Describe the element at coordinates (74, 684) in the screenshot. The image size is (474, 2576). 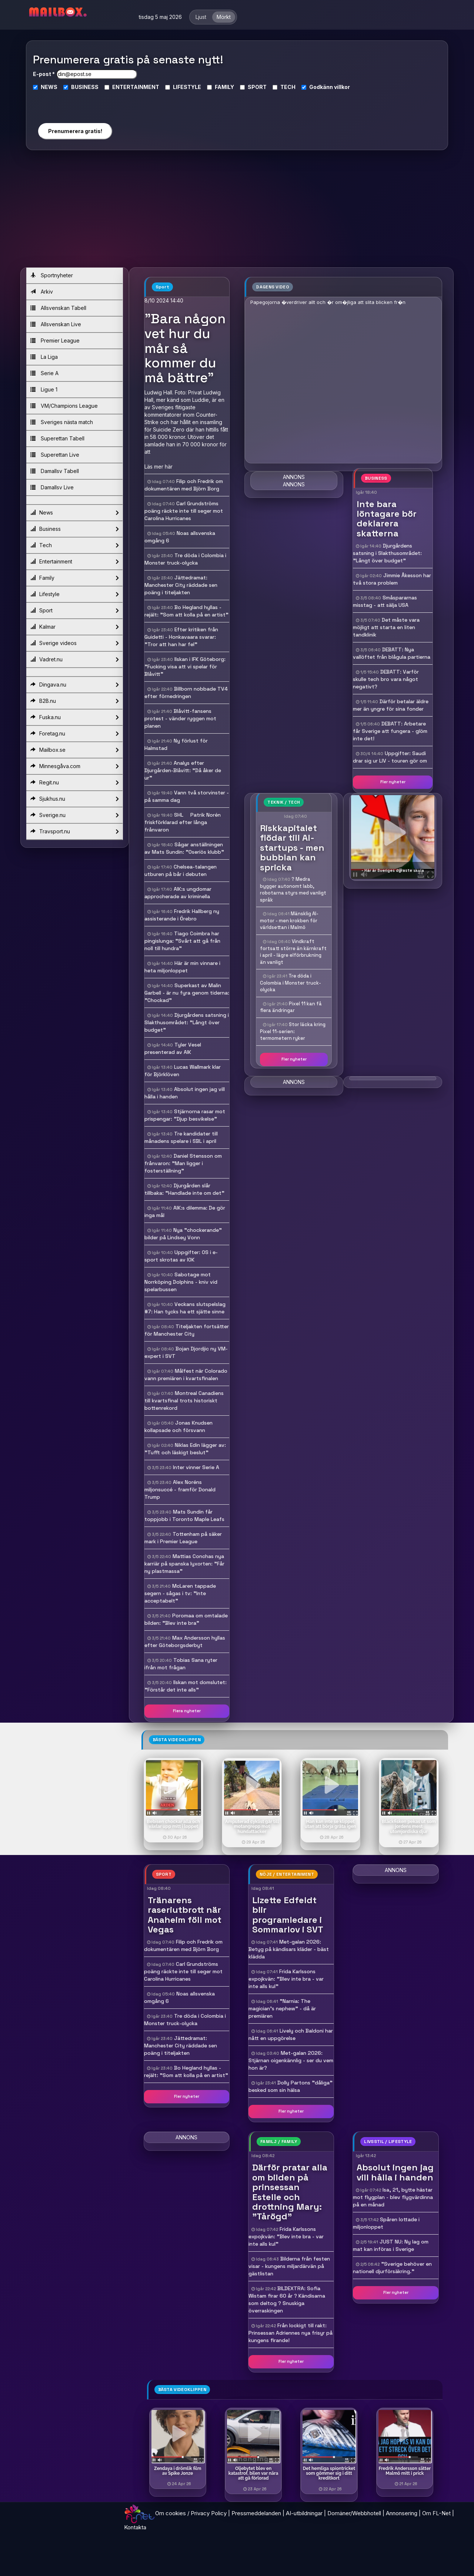
I see `Dingava.nu` at that location.